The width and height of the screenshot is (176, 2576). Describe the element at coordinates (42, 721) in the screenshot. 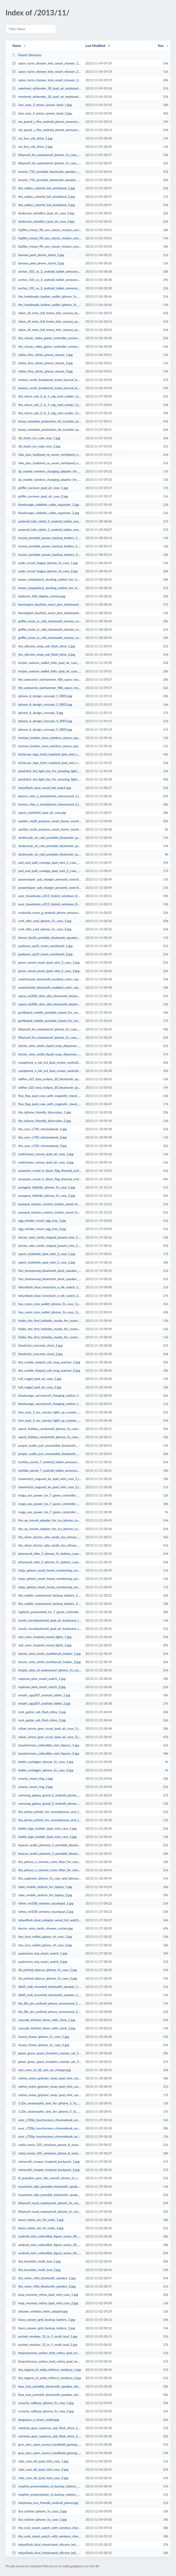

I see `iphone_6_design_concept_4_0001.jpg` at that location.